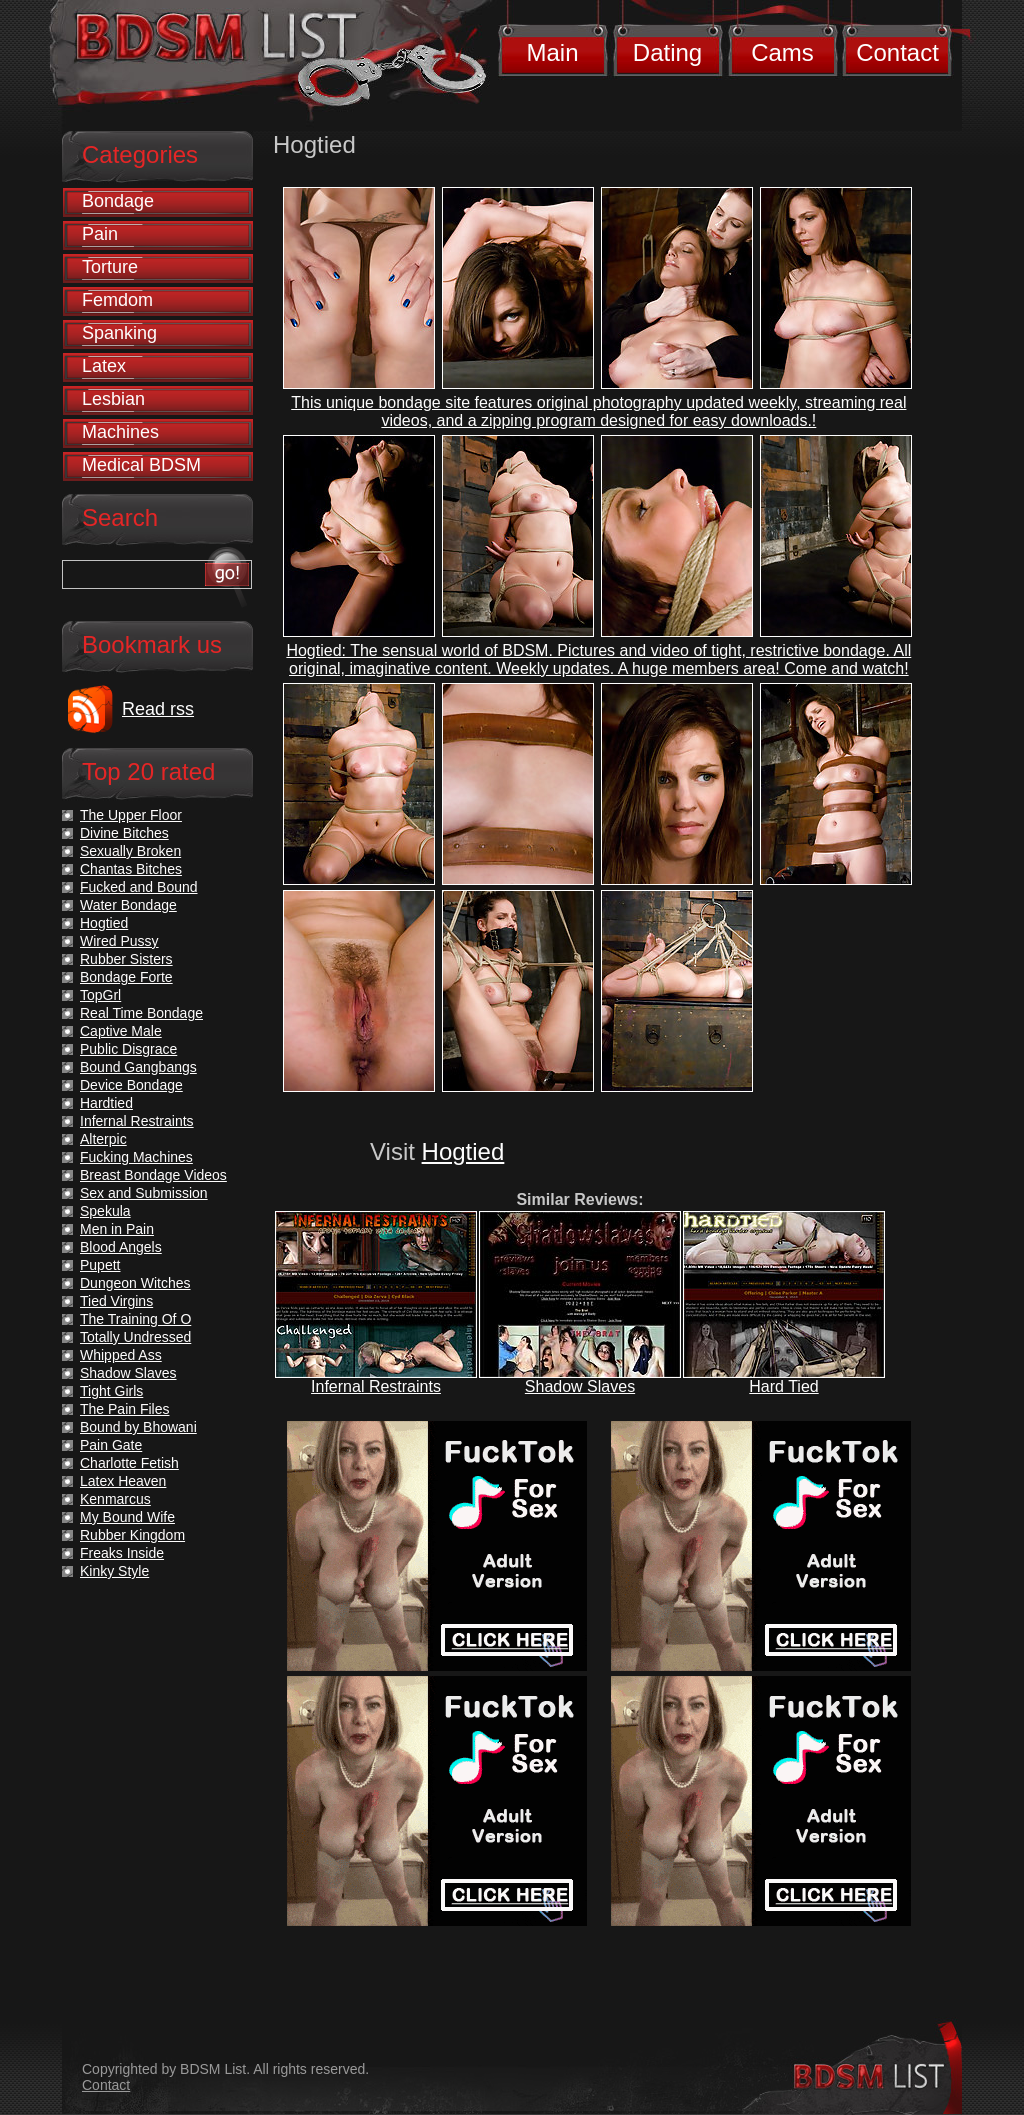 Image resolution: width=1024 pixels, height=2115 pixels. What do you see at coordinates (103, 1139) in the screenshot?
I see `Alterpic` at bounding box center [103, 1139].